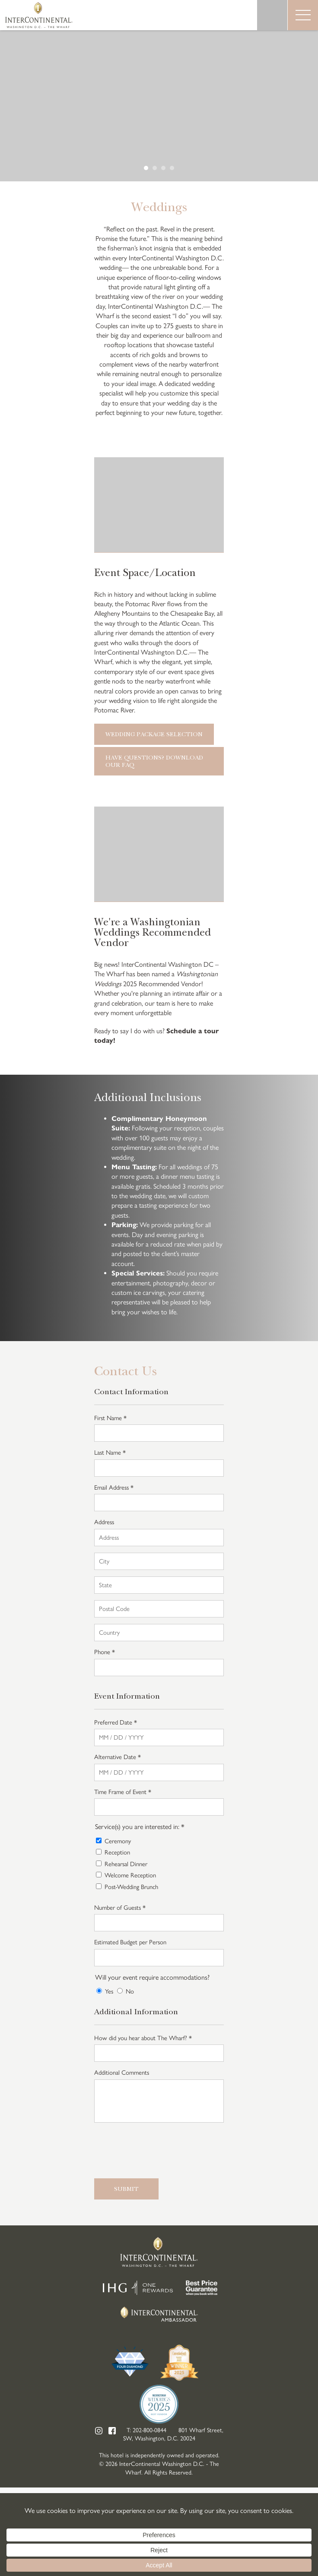  Describe the element at coordinates (120, 1907) in the screenshot. I see `Number of Guests *` at that location.